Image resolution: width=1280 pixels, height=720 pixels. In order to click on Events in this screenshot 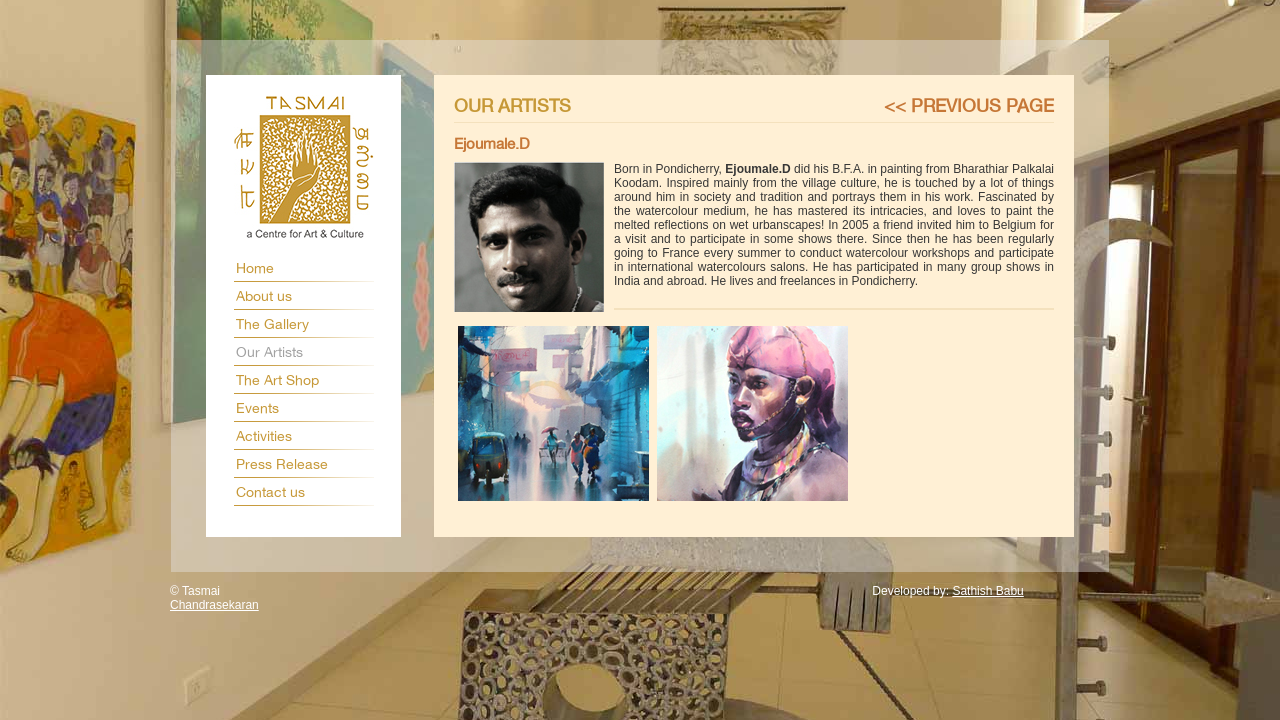, I will do `click(257, 408)`.